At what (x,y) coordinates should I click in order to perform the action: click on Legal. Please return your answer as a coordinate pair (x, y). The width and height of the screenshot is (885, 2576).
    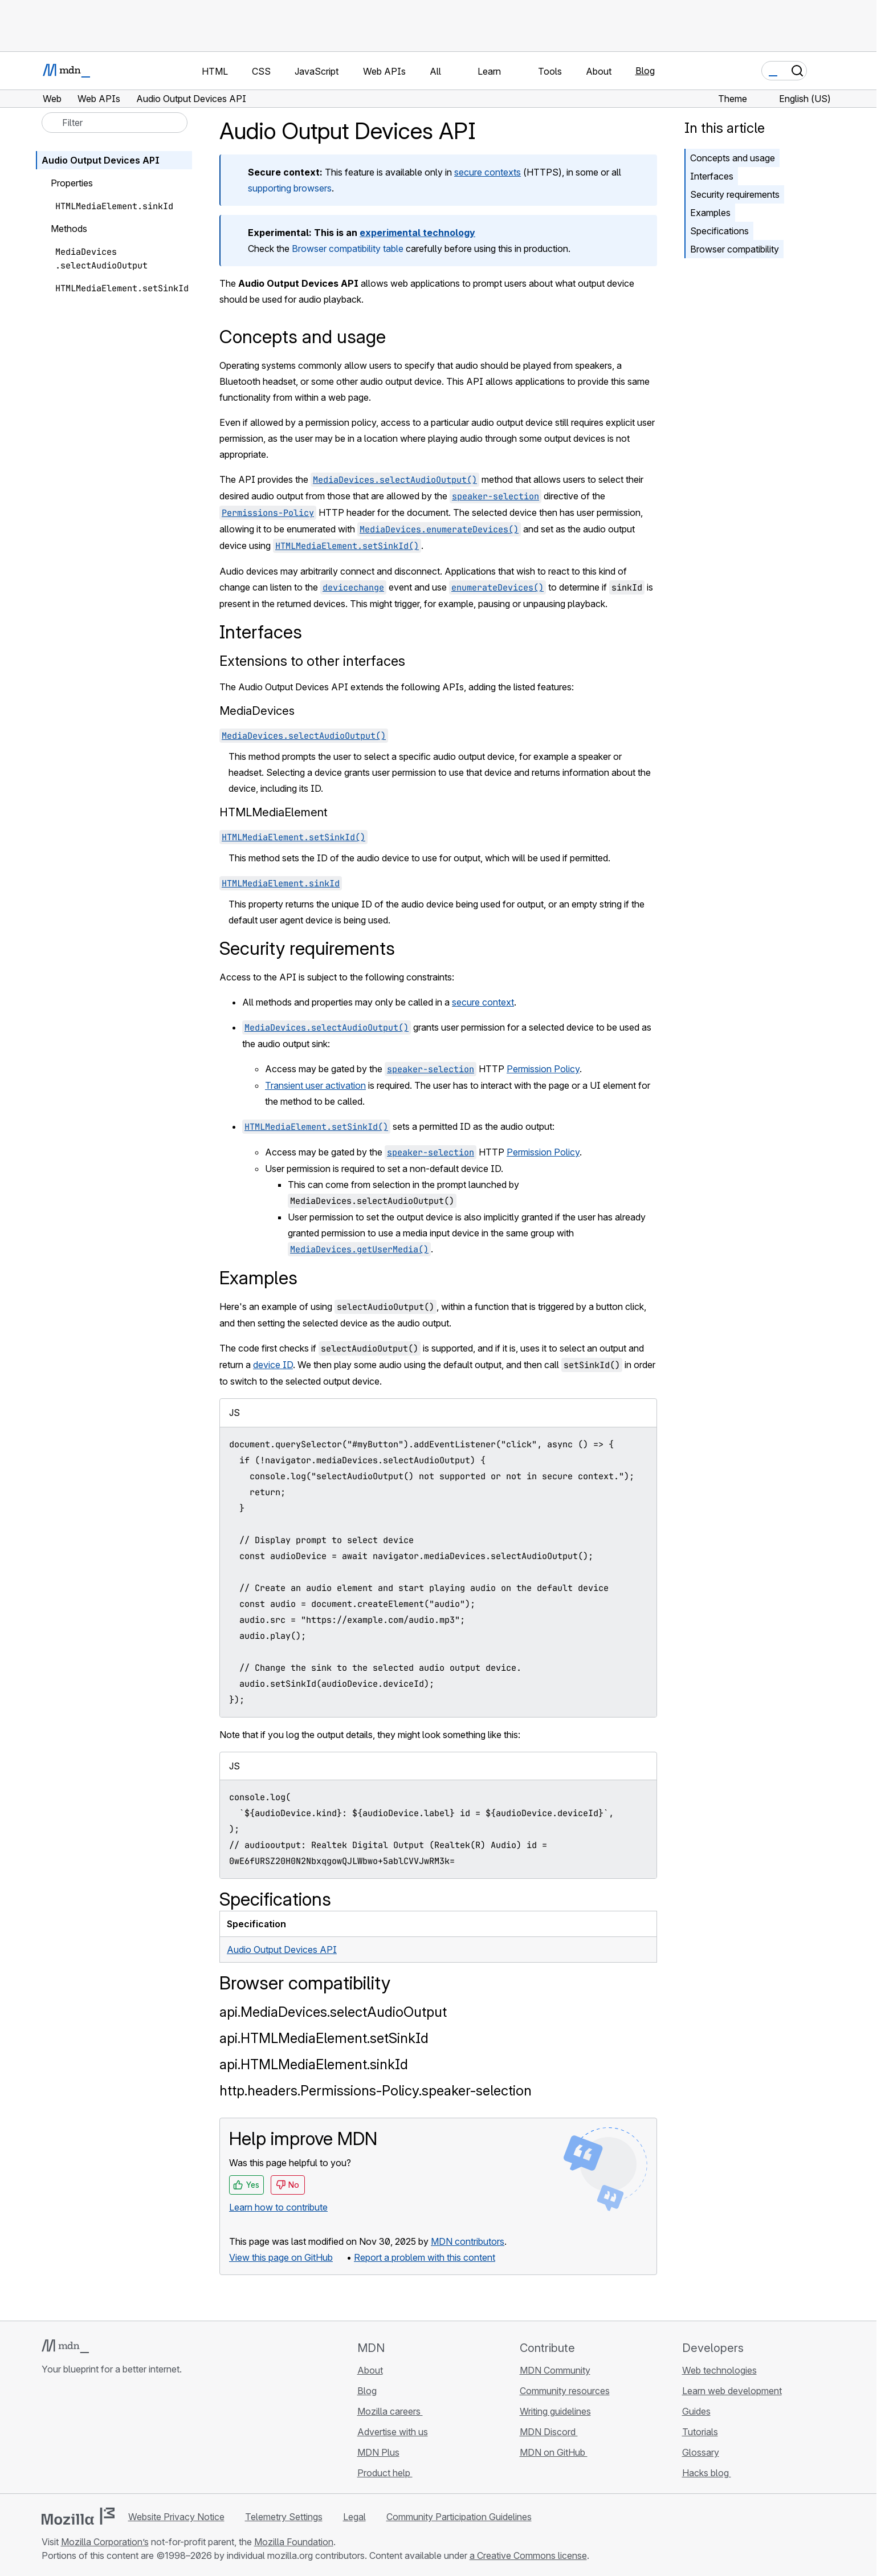
    Looking at the image, I should click on (354, 2516).